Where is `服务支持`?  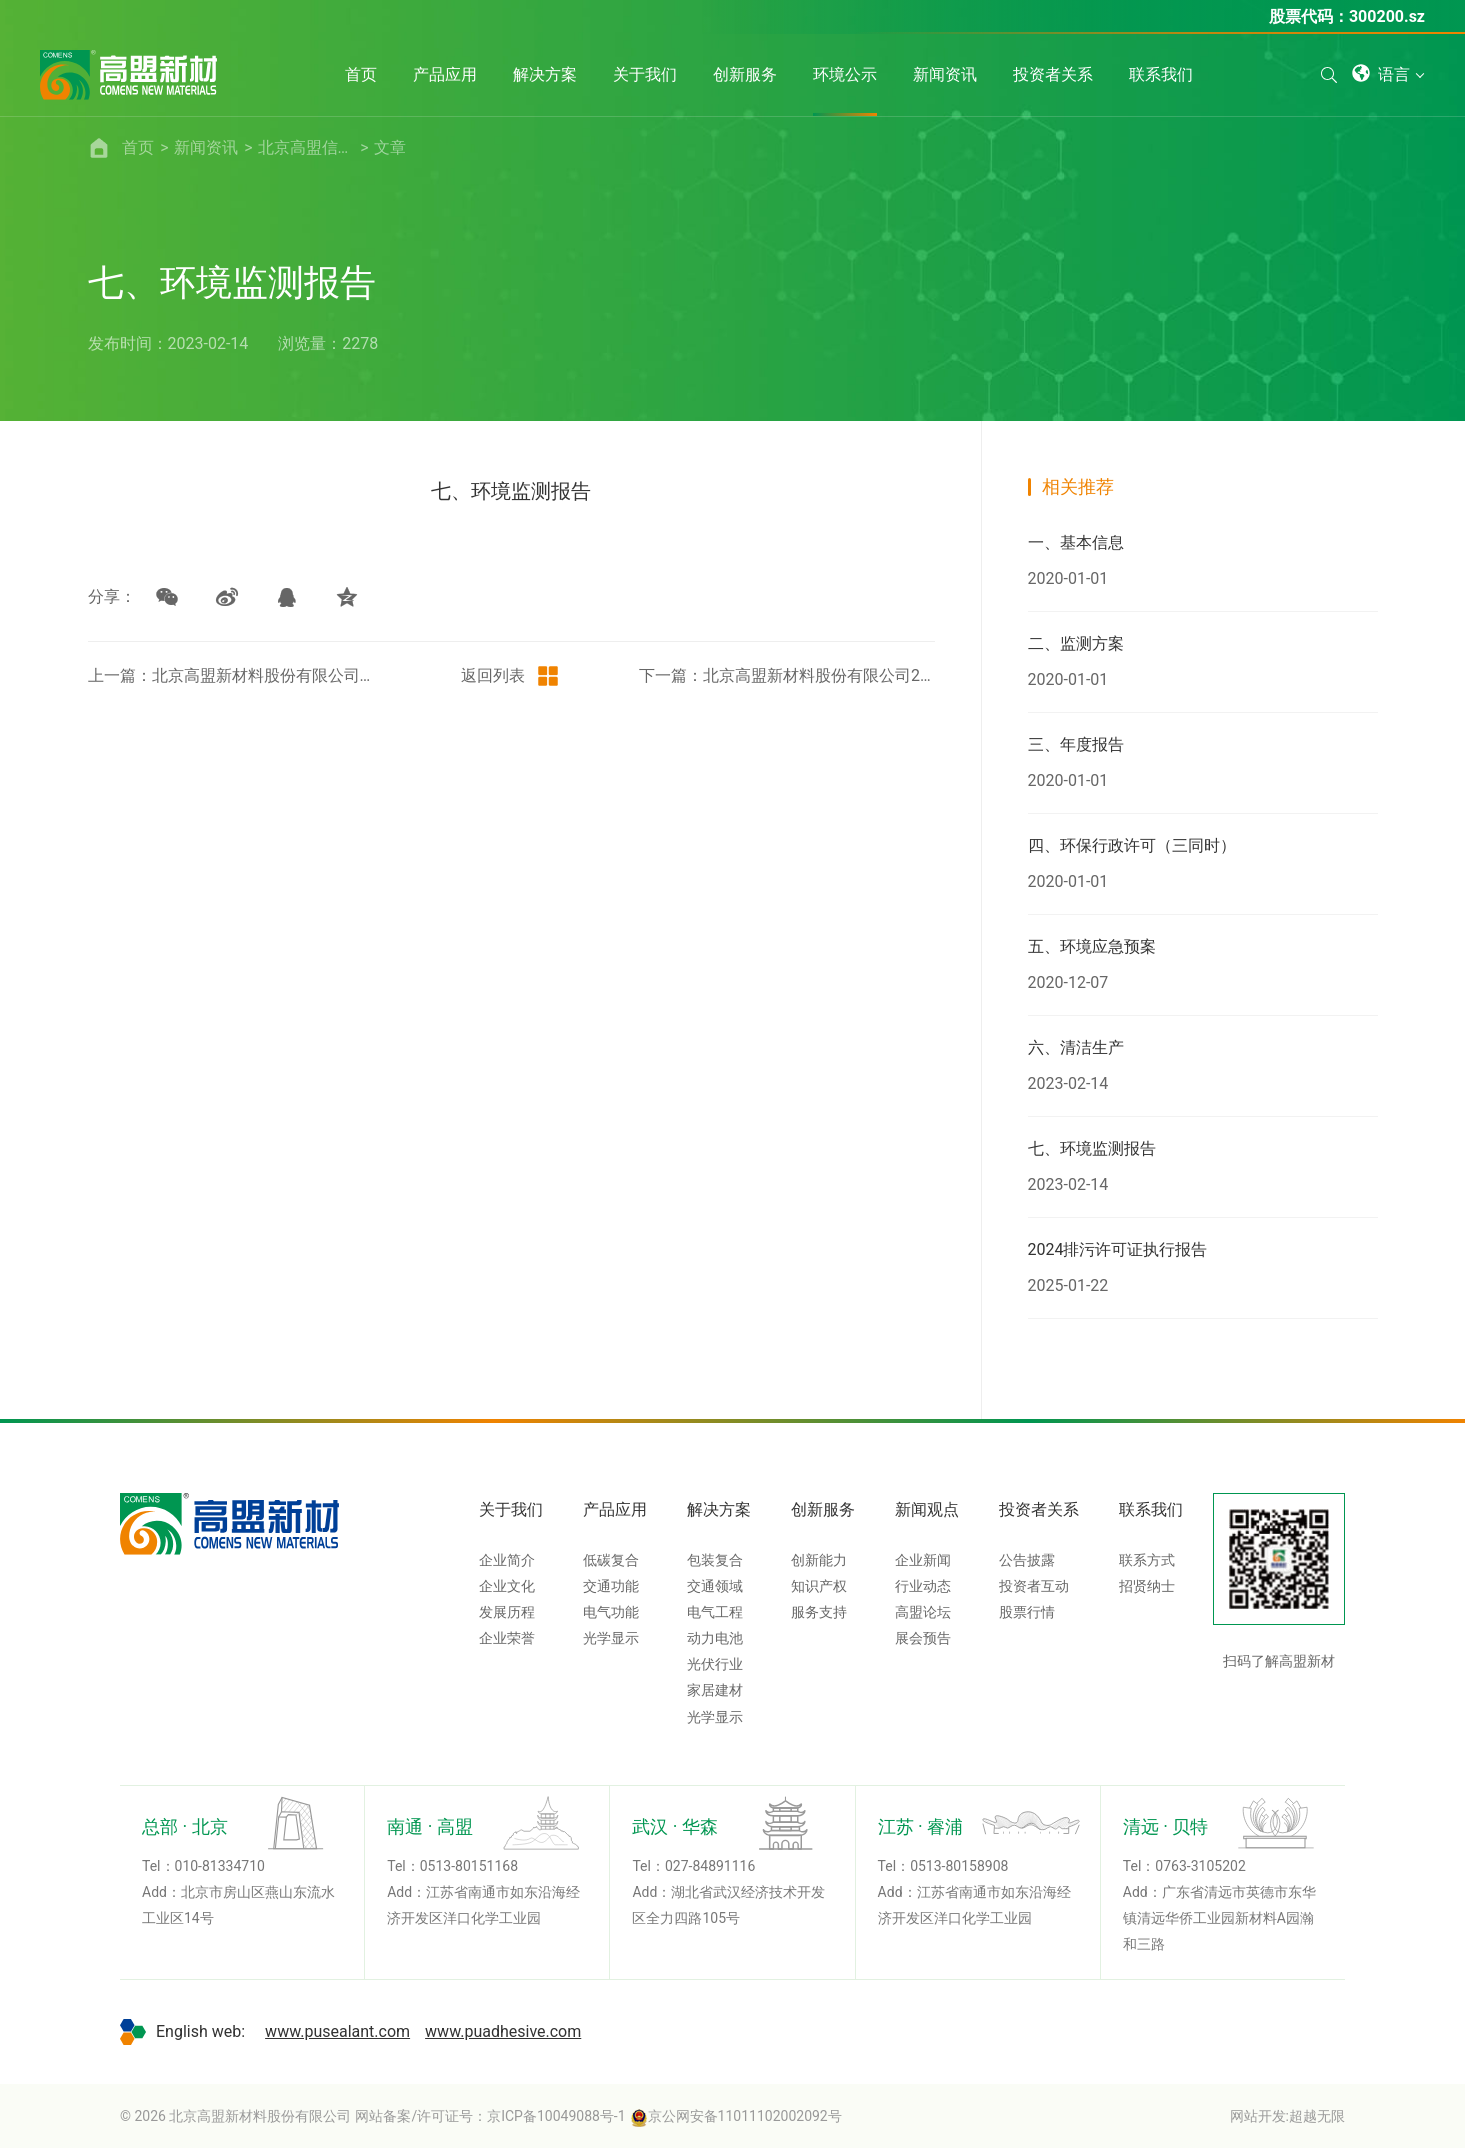
服务支持 is located at coordinates (819, 1612).